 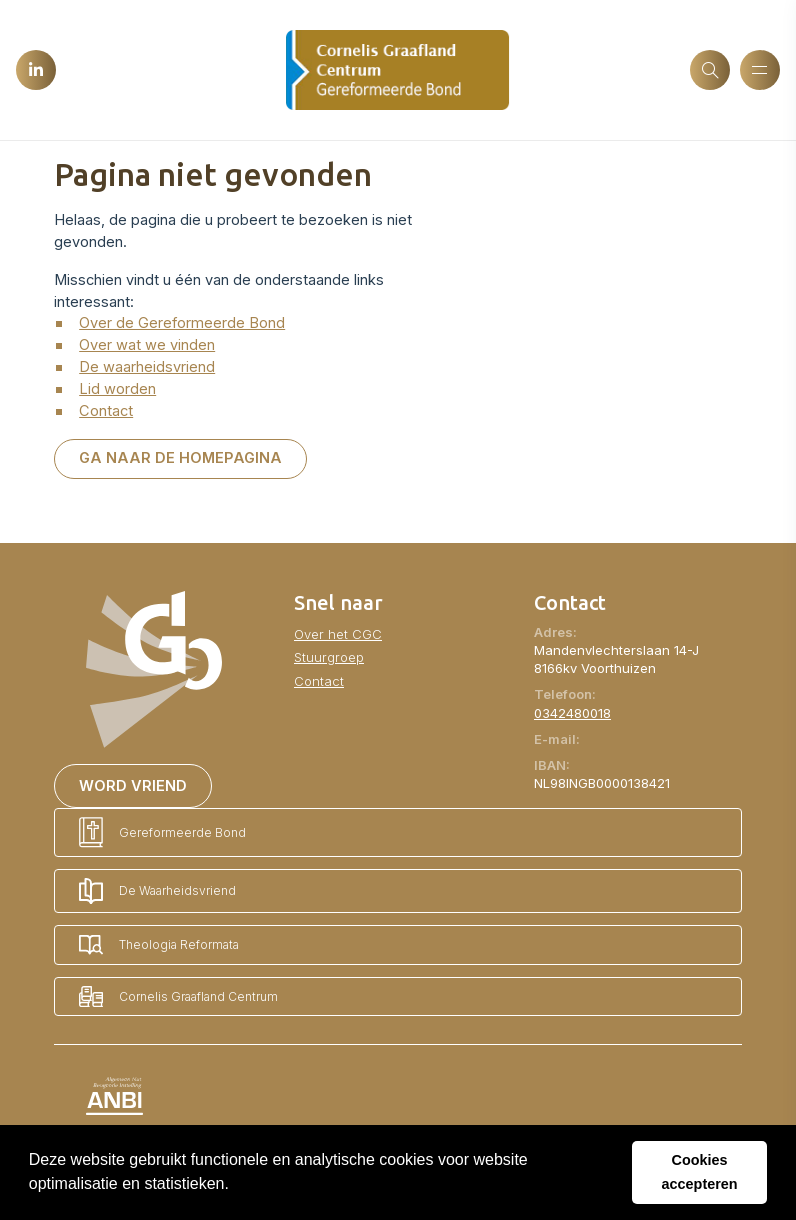 I want to click on [LinkedIn], so click(x=36, y=70).